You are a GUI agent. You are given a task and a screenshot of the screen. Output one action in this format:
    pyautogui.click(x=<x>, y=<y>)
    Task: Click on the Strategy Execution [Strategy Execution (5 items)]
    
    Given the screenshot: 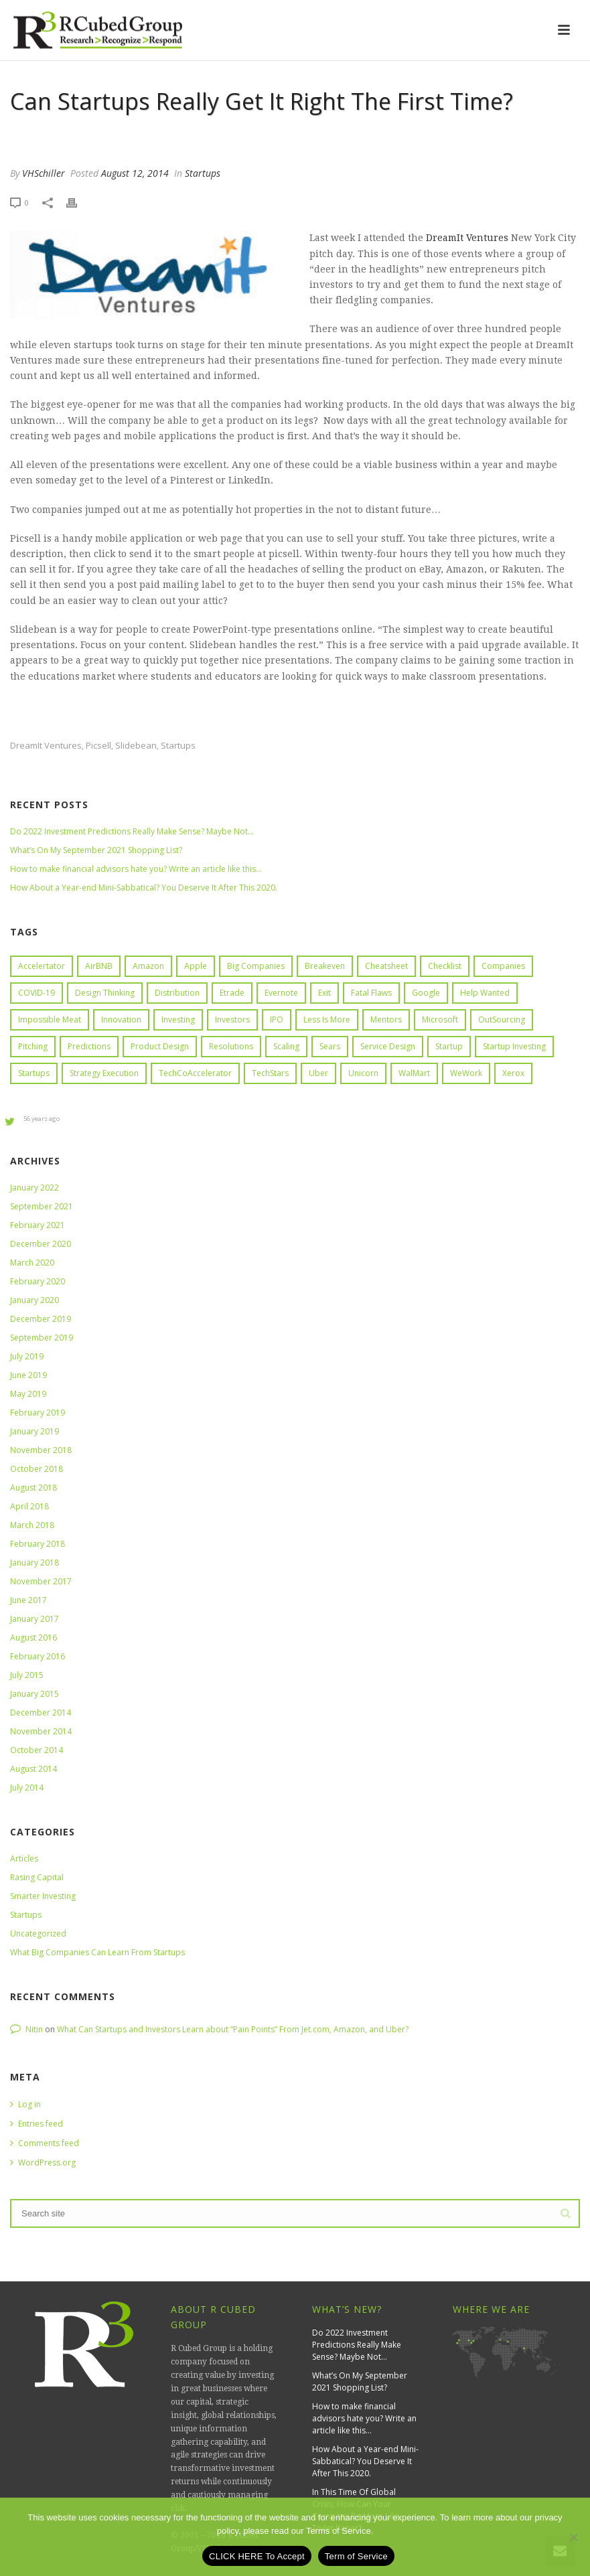 What is the action you would take?
    pyautogui.click(x=104, y=1073)
    